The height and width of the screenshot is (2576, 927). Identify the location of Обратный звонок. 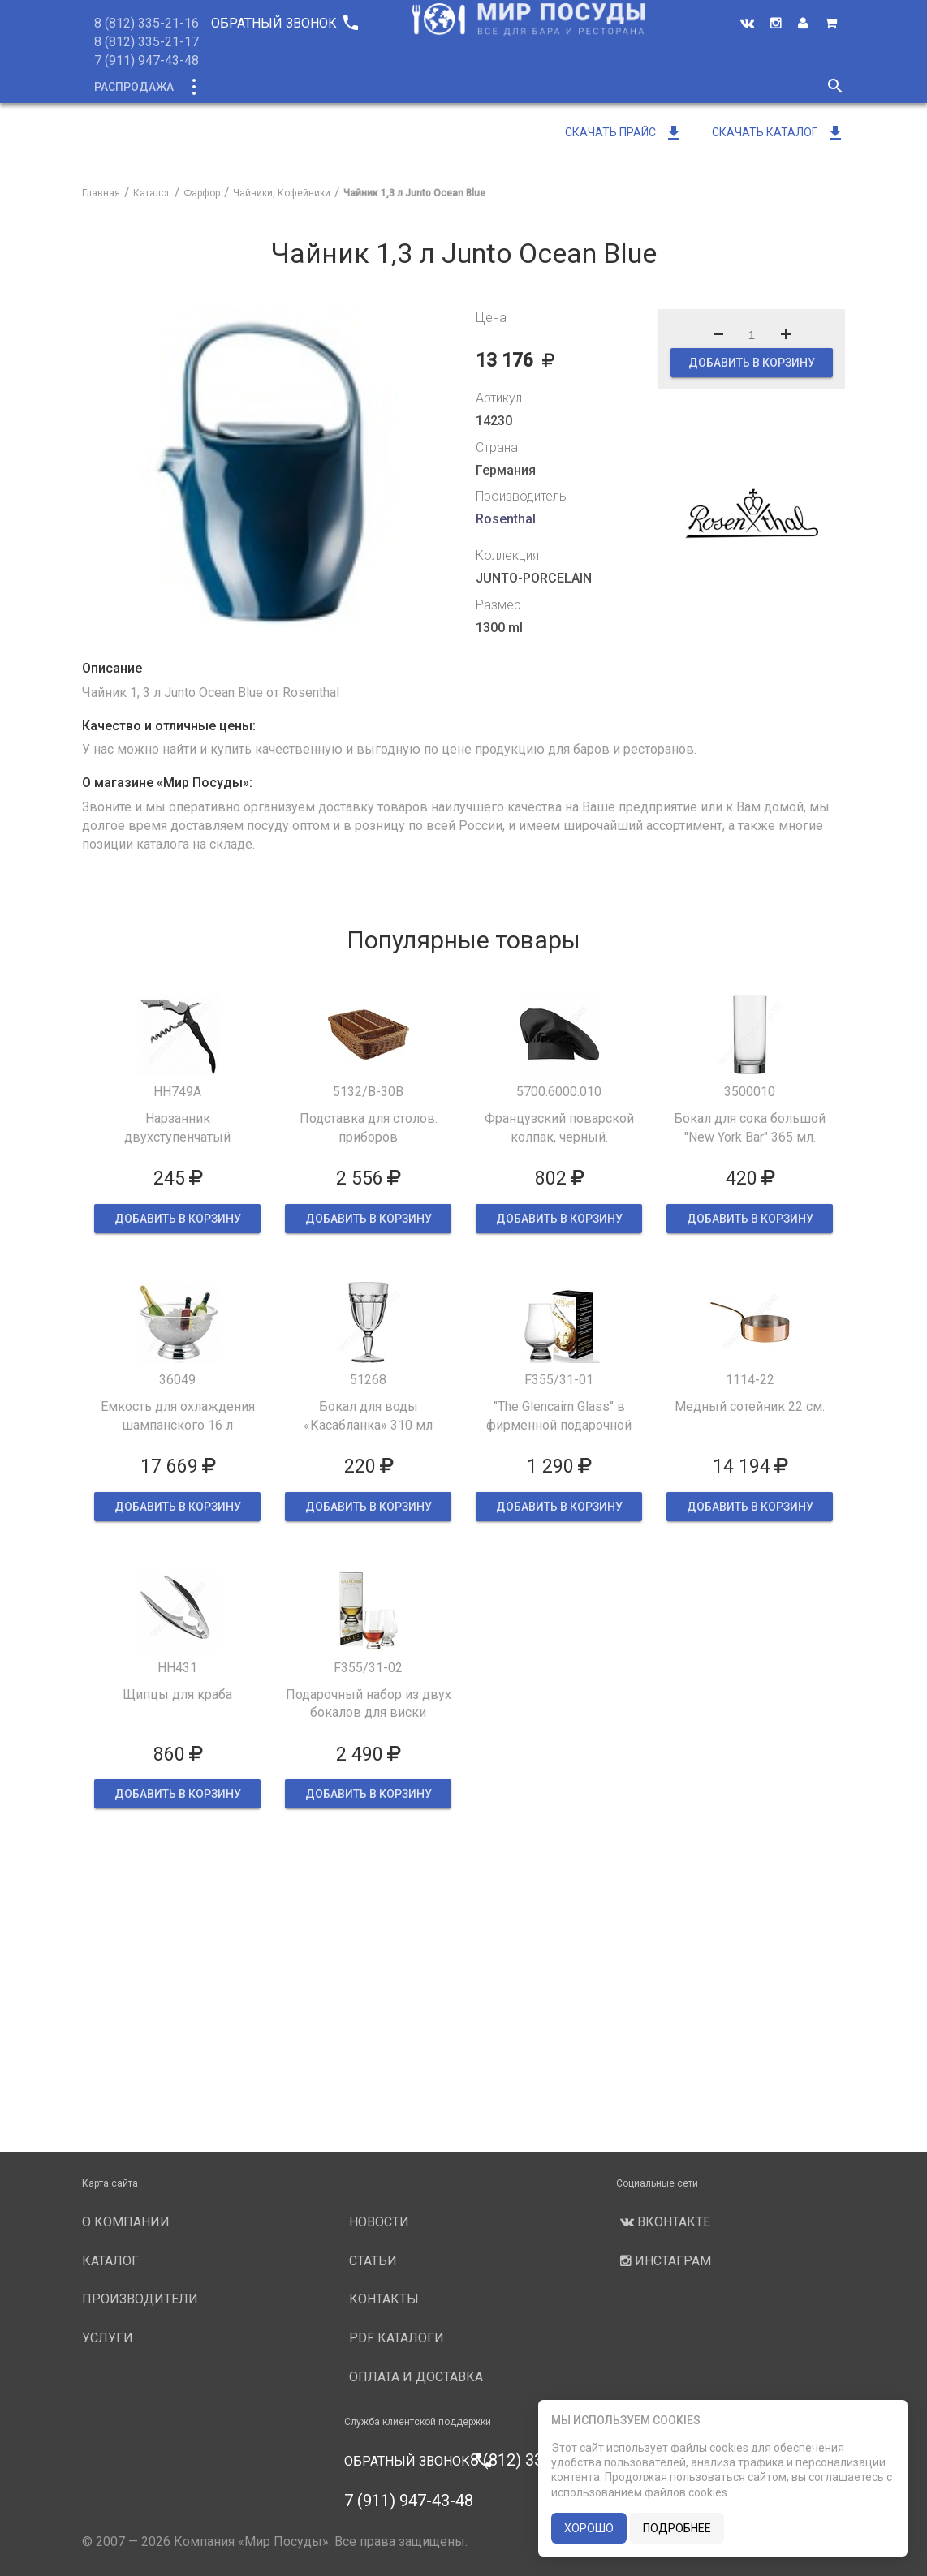
(284, 23).